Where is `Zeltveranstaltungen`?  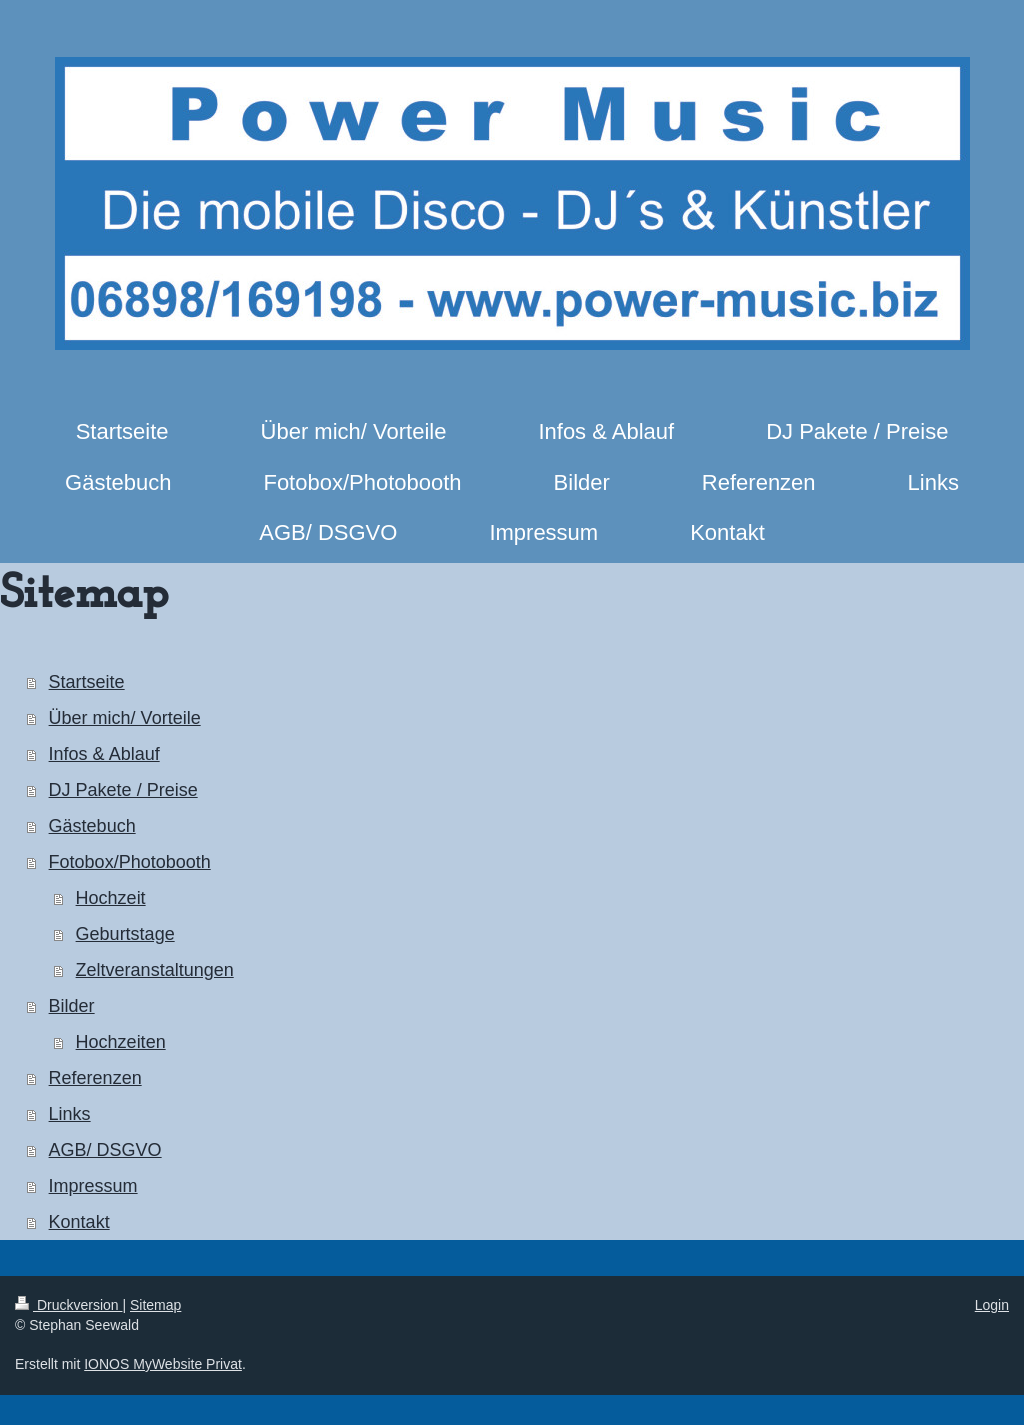 Zeltveranstaltungen is located at coordinates (155, 970).